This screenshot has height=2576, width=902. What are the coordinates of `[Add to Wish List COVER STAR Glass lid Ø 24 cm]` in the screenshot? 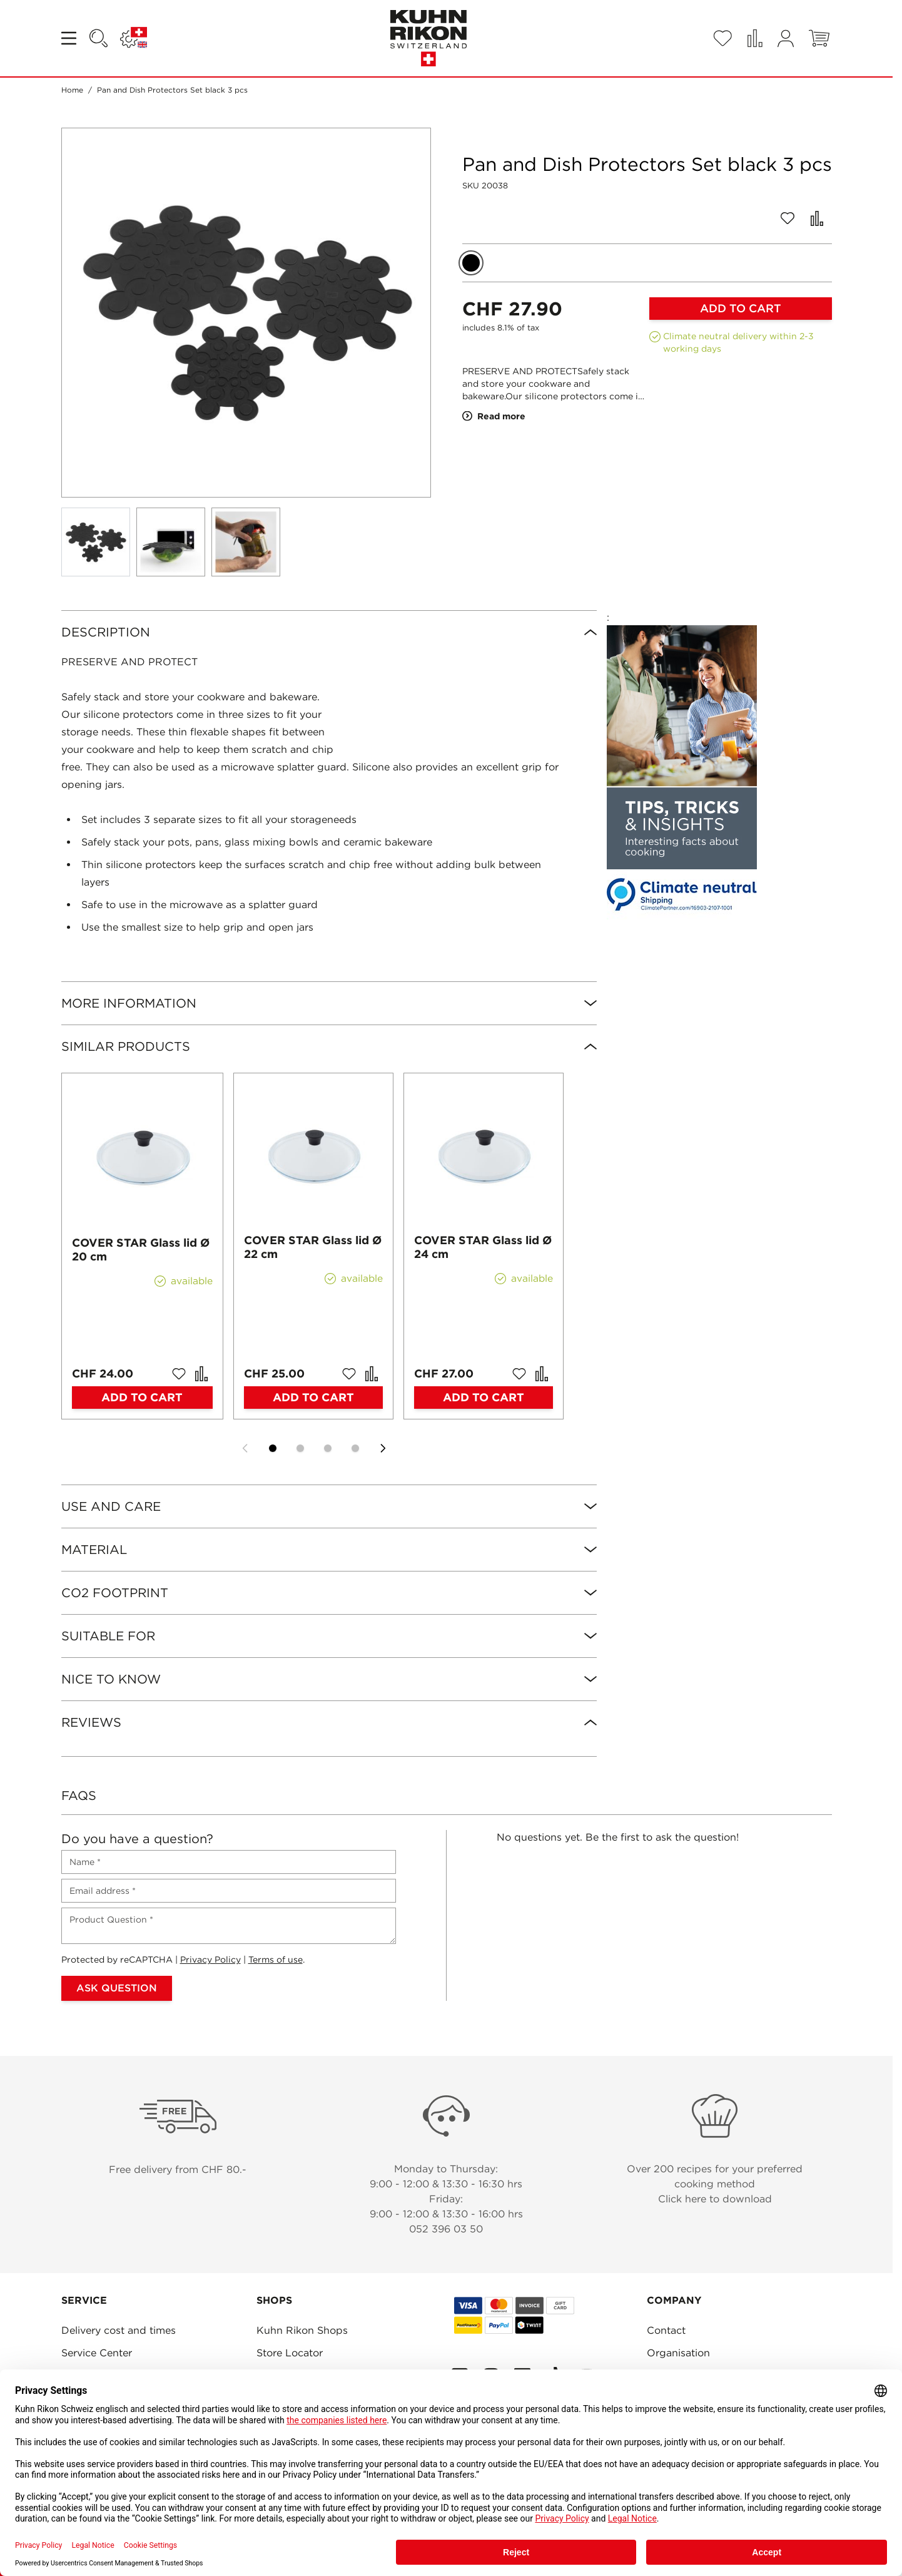 It's located at (519, 1373).